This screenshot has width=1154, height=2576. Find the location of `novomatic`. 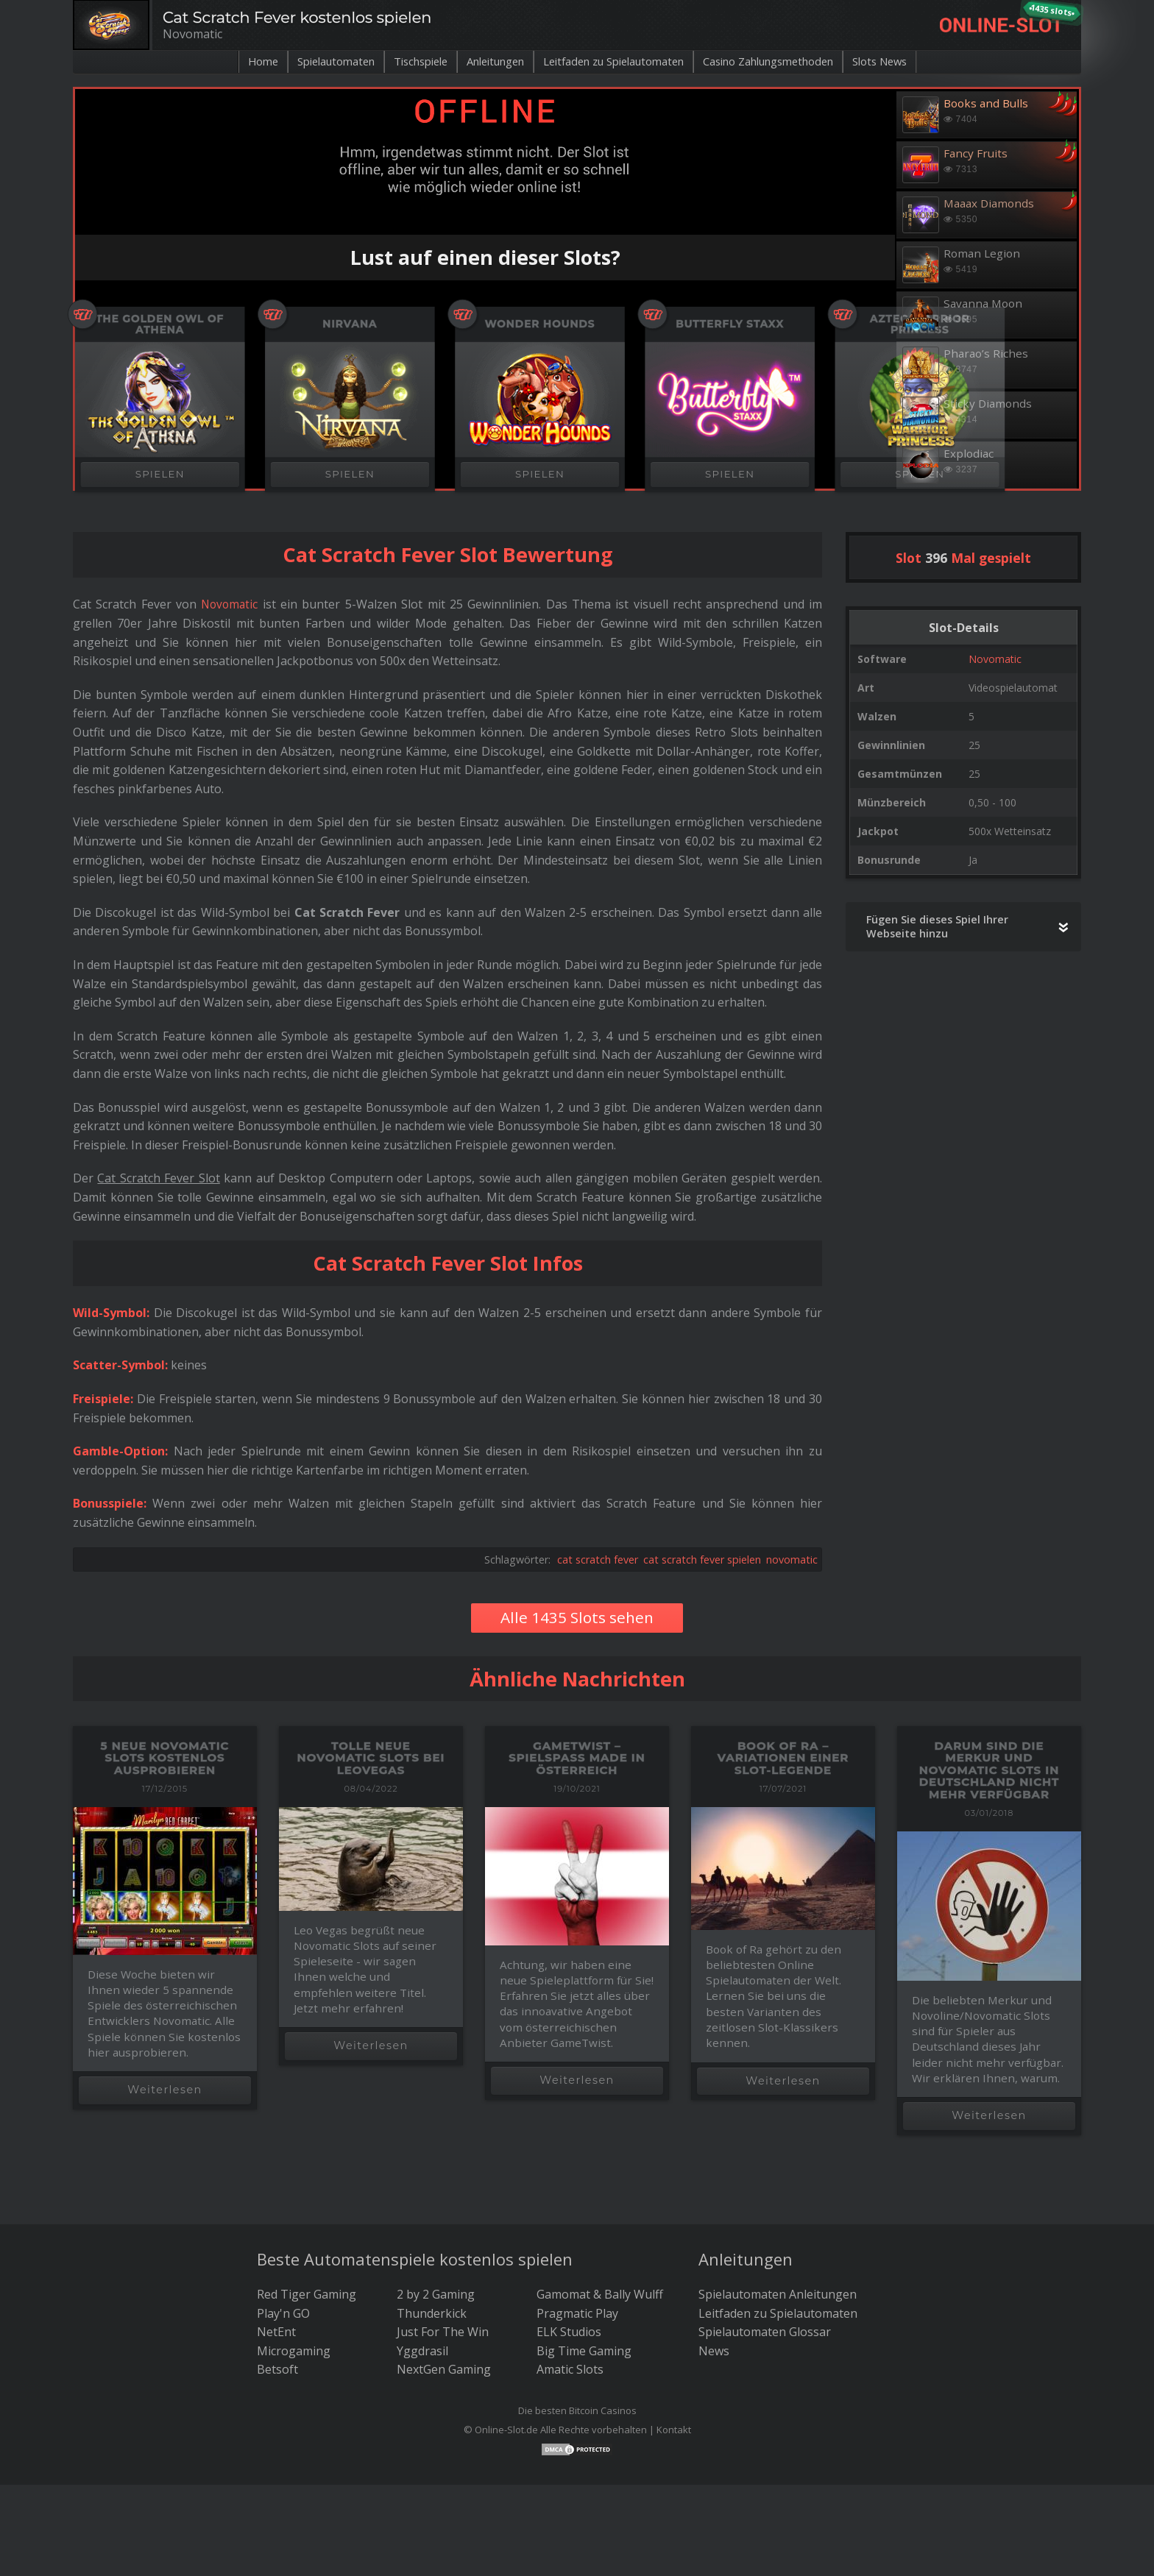

novomatic is located at coordinates (792, 1559).